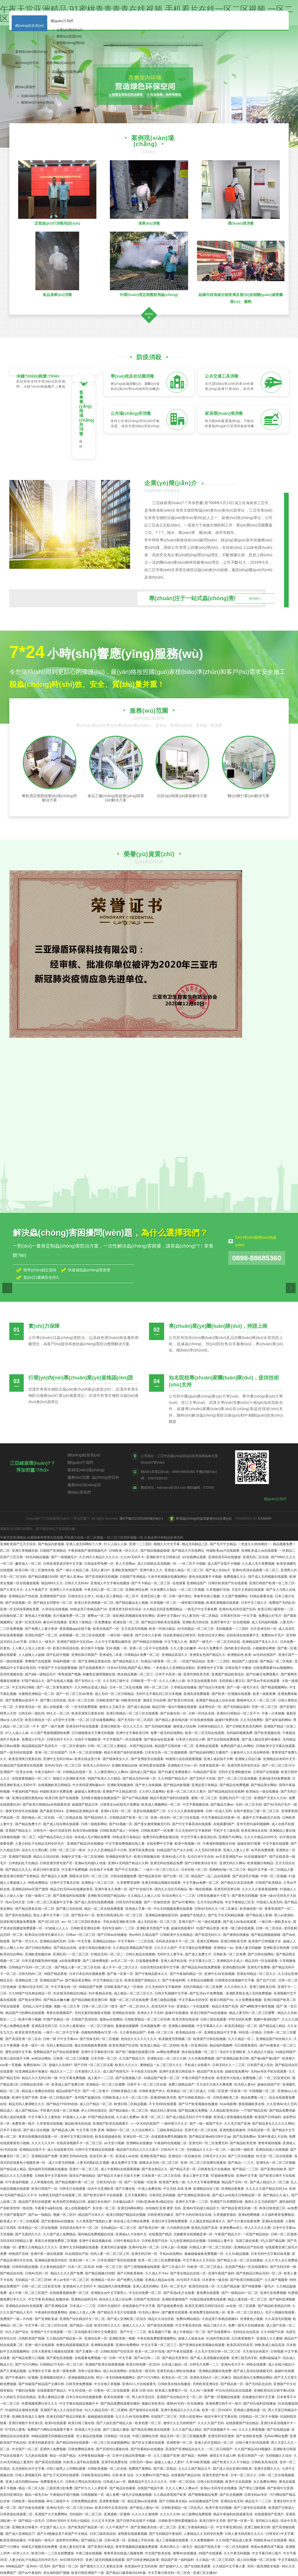 This screenshot has width=298, height=2576. I want to click on 五月天综合网在线, so click(210, 1902).